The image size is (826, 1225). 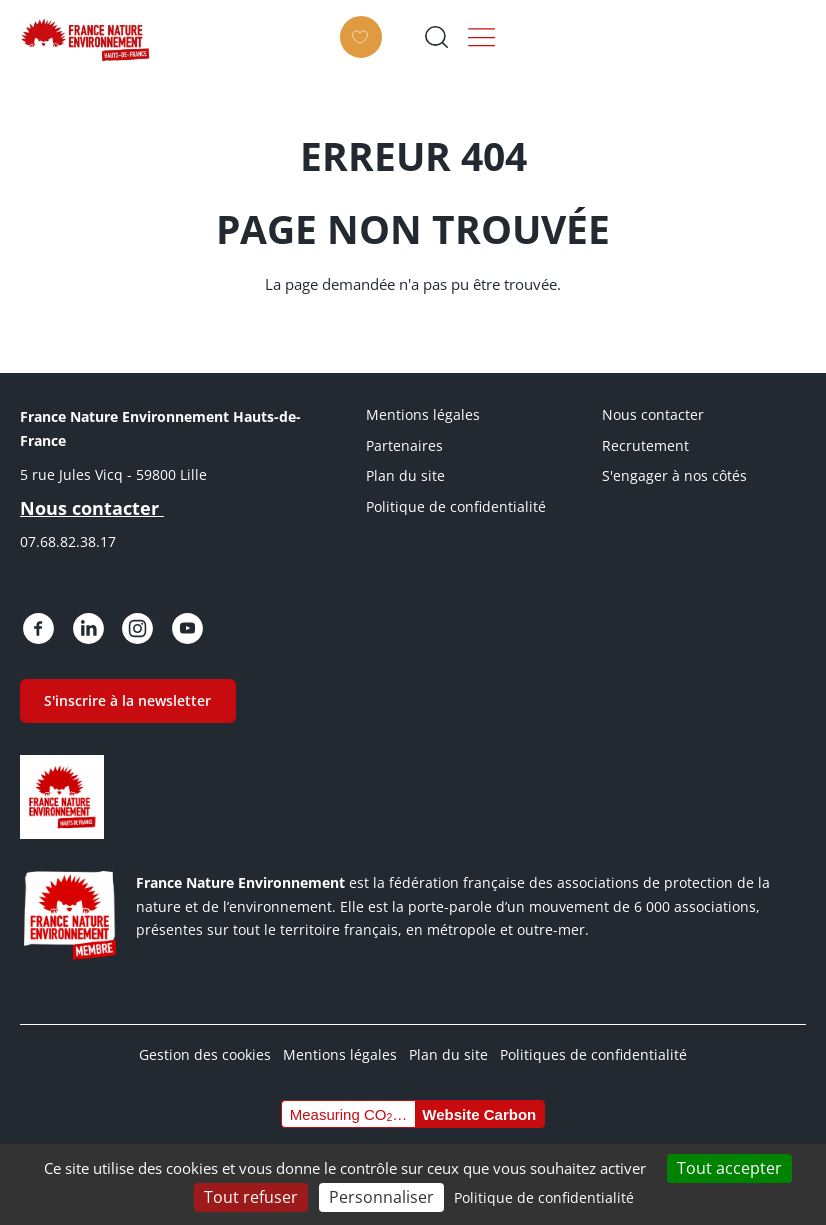 What do you see at coordinates (405, 475) in the screenshot?
I see `Plan du site` at bounding box center [405, 475].